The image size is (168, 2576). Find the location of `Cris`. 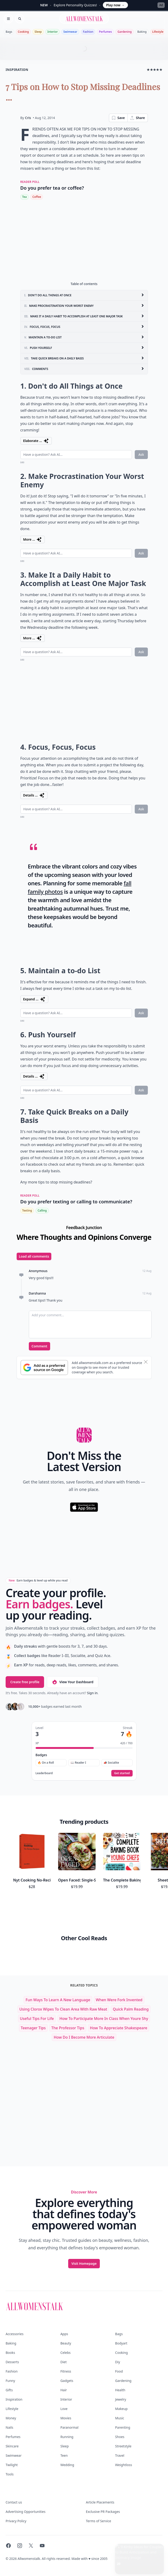

Cris is located at coordinates (28, 118).